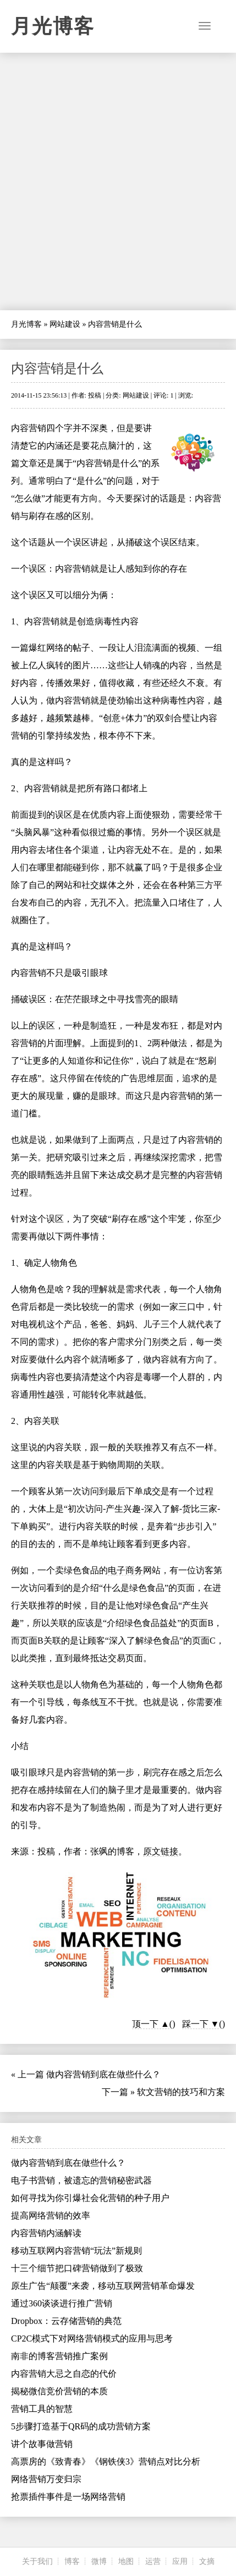  What do you see at coordinates (103, 2074) in the screenshot?
I see `做内容营销到底在做些什么？` at bounding box center [103, 2074].